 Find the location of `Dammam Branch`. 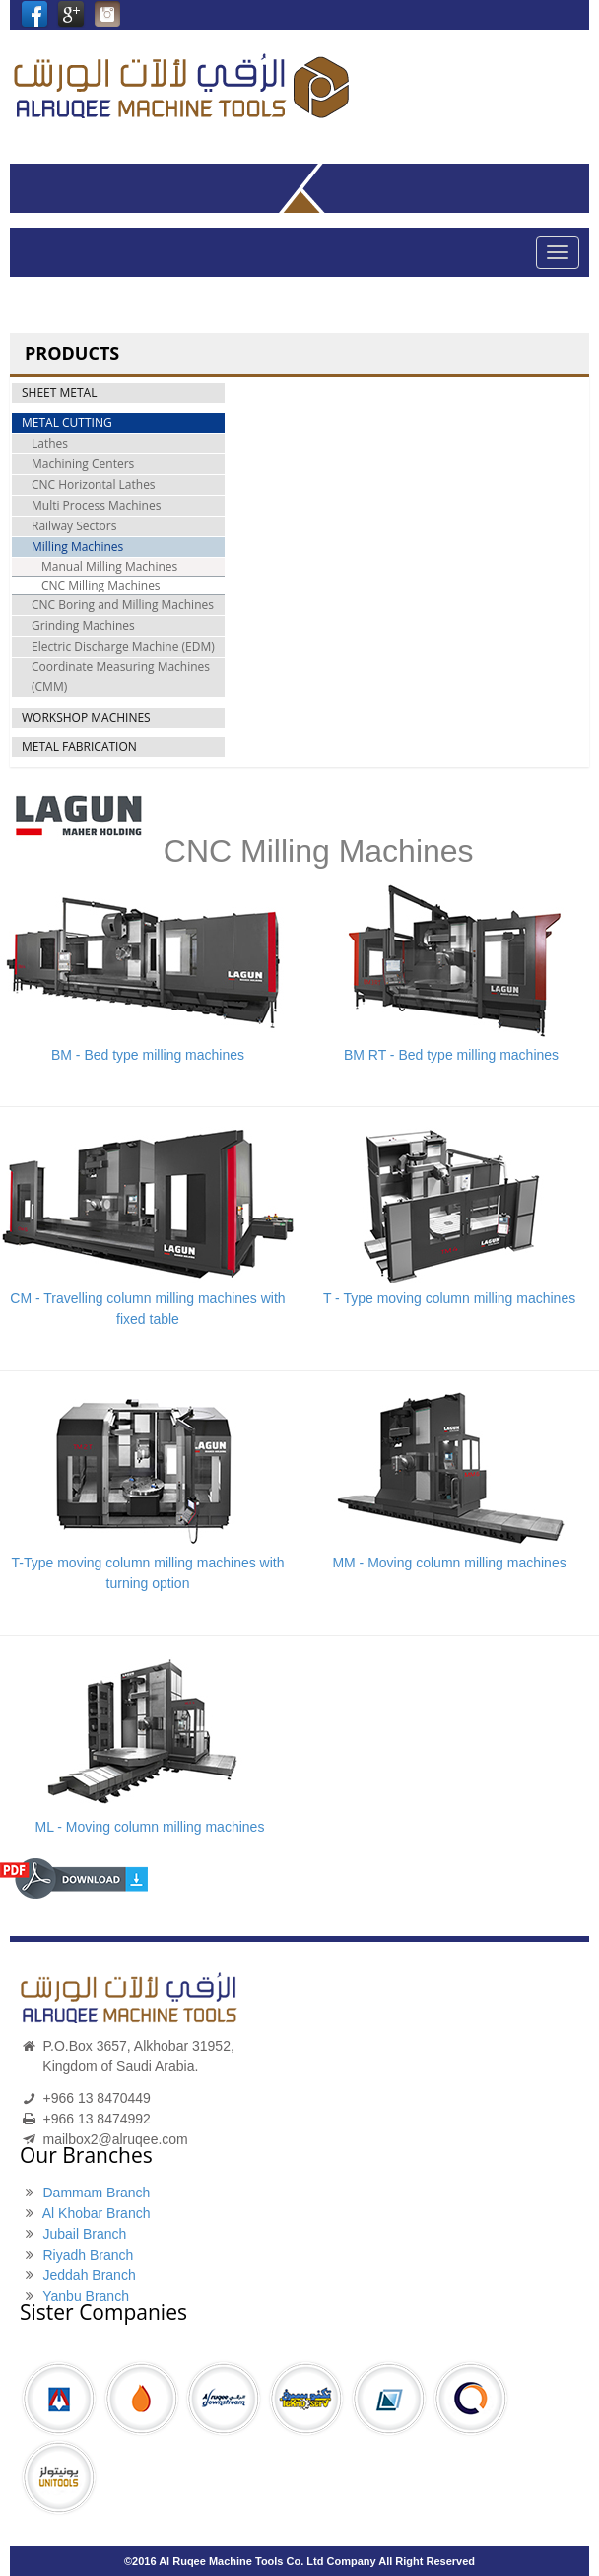

Dammam Branch is located at coordinates (96, 2192).